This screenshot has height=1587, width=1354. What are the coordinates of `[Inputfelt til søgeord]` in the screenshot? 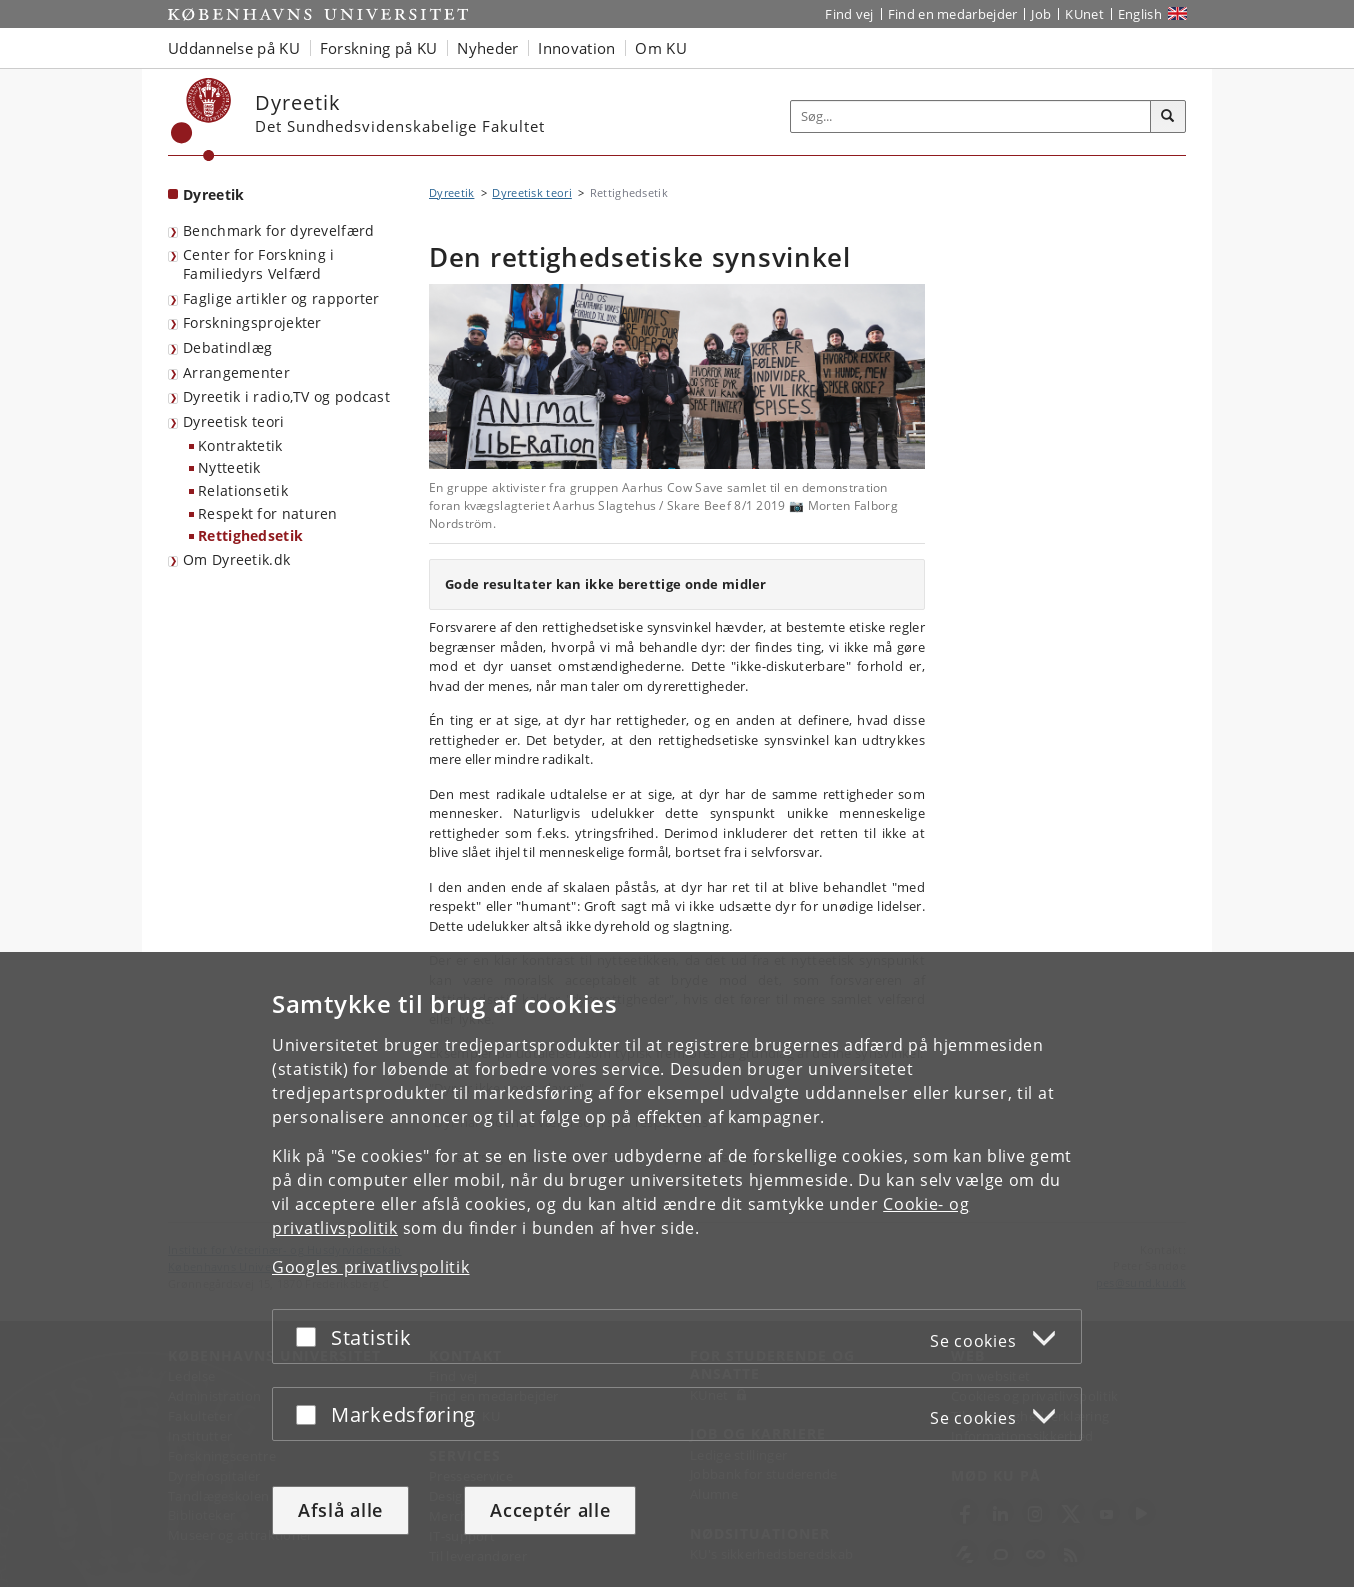 It's located at (971, 116).